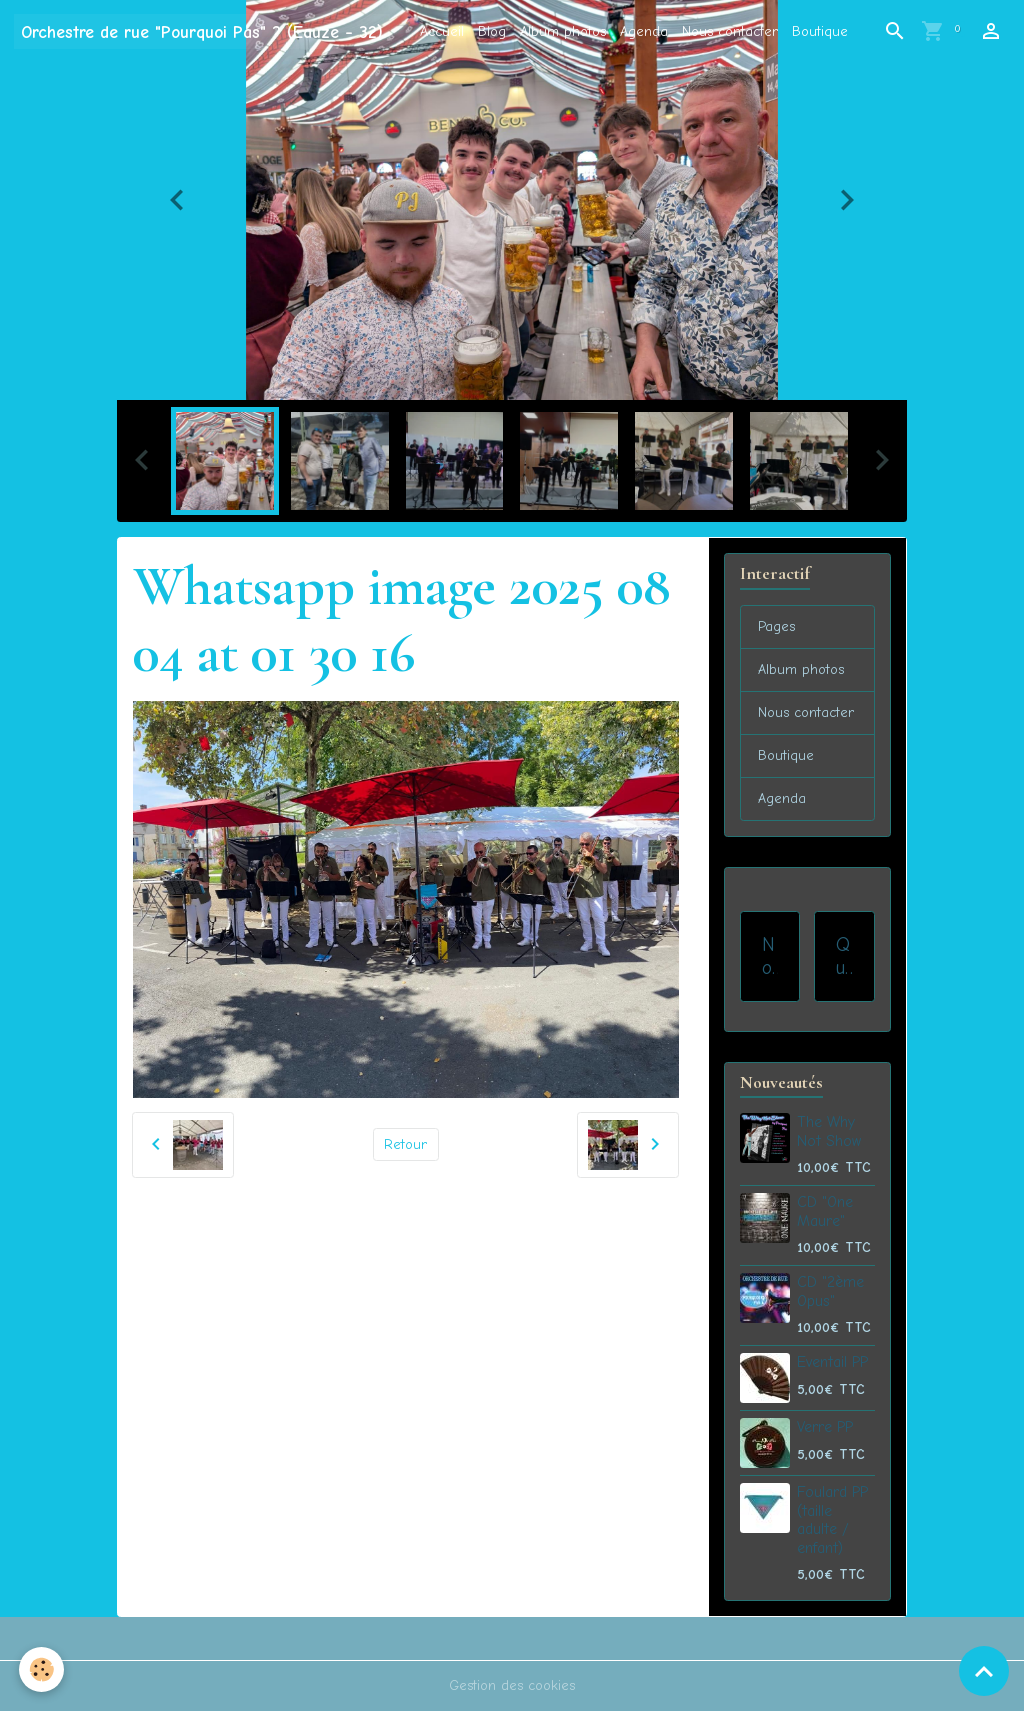 The width and height of the screenshot is (1024, 1711). I want to click on Gestion des cookies, so click(512, 1685).